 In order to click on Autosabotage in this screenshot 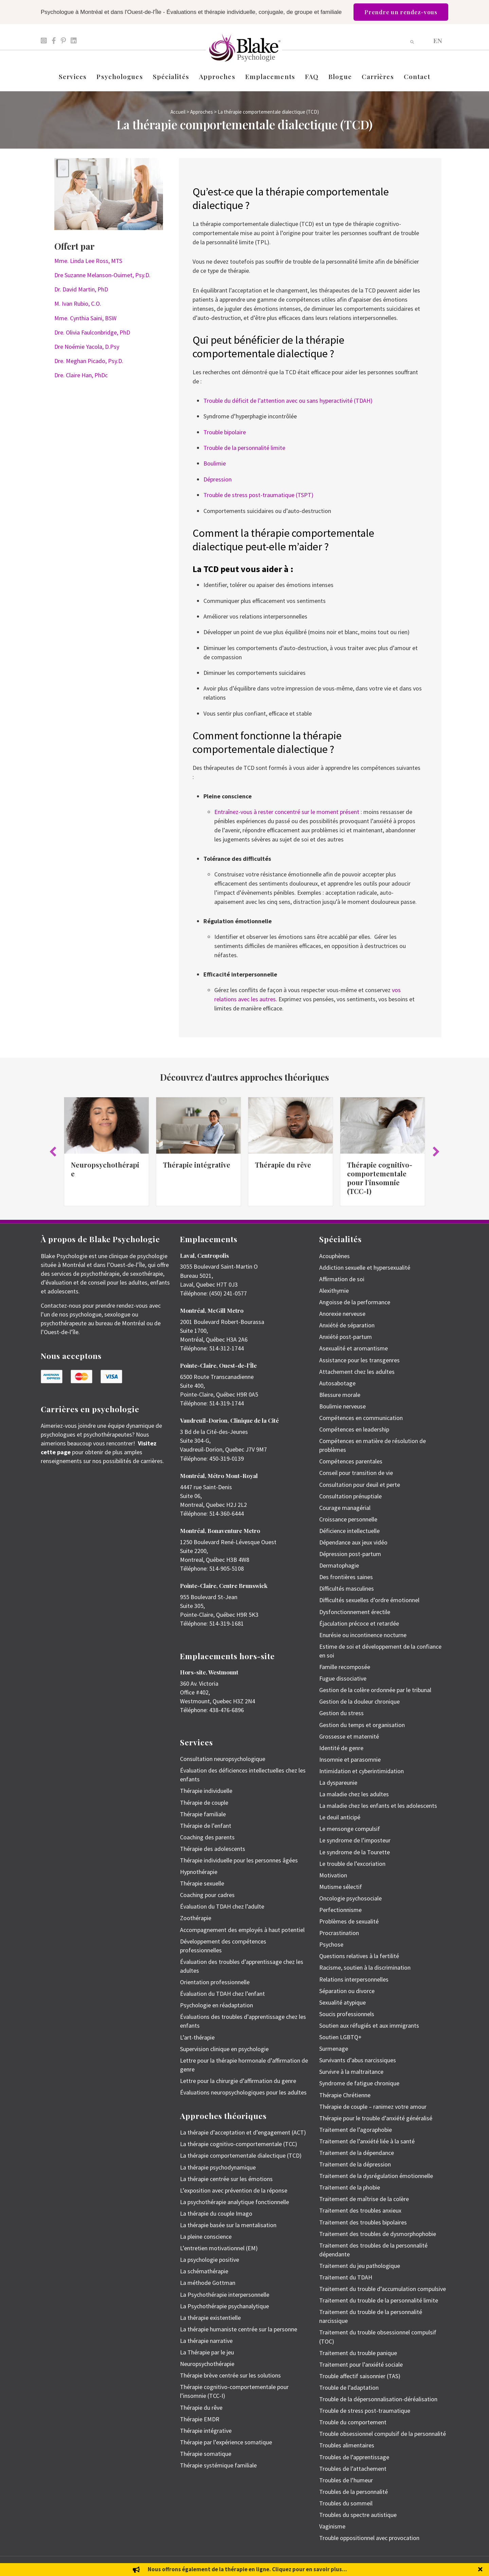, I will do `click(337, 1383)`.